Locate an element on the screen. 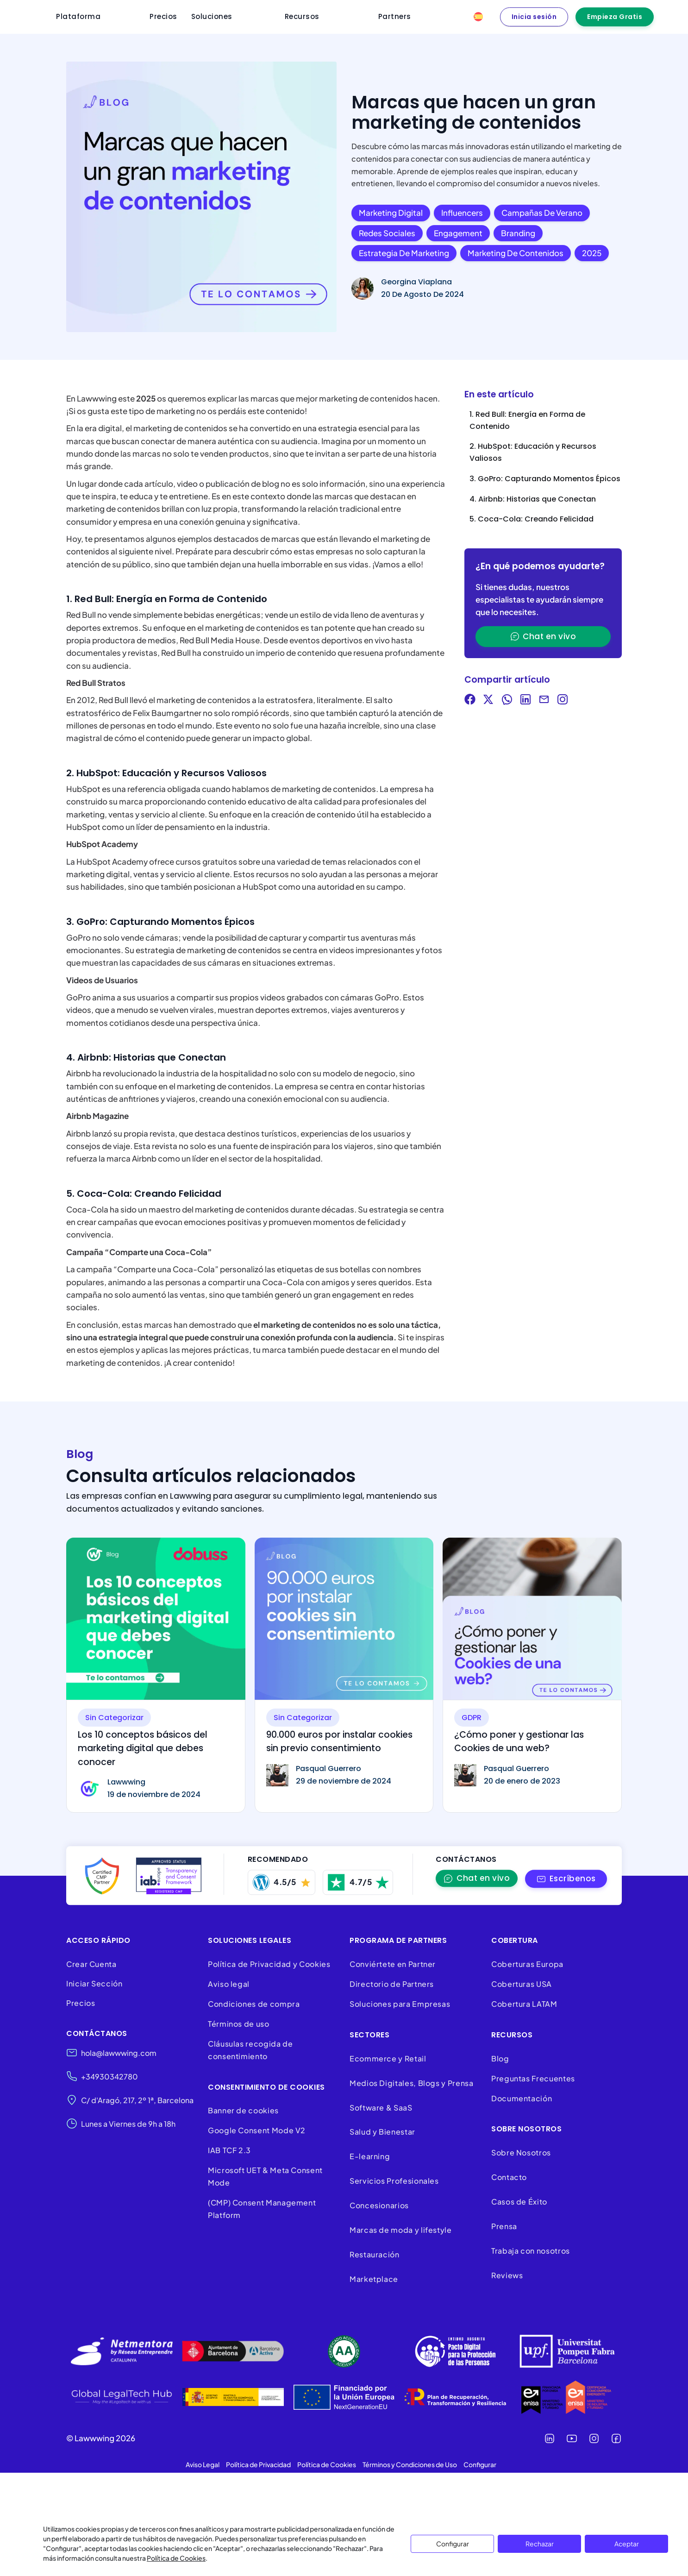 Image resolution: width=688 pixels, height=2576 pixels. E-learning is located at coordinates (370, 2156).